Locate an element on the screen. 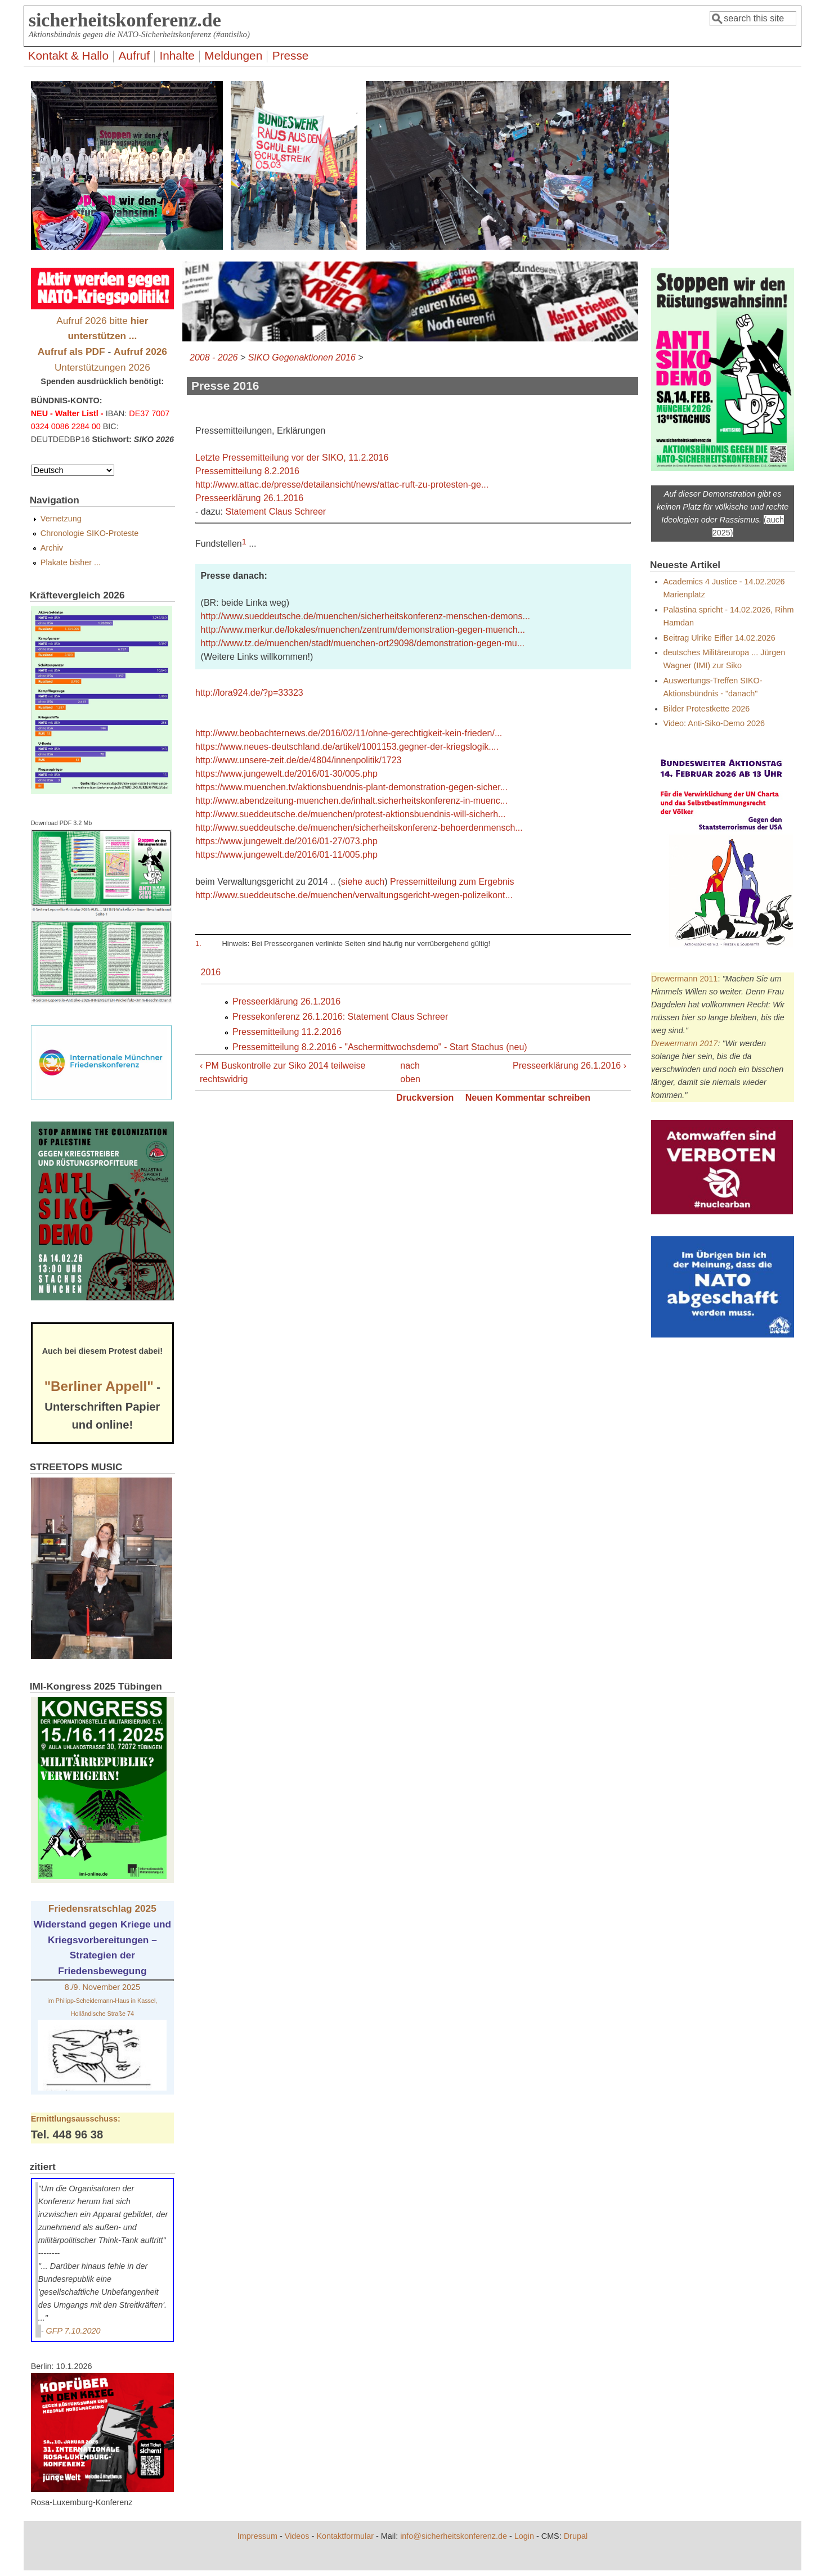  https://www.jungewelt.de/2016/01-27/073.php is located at coordinates (286, 841).